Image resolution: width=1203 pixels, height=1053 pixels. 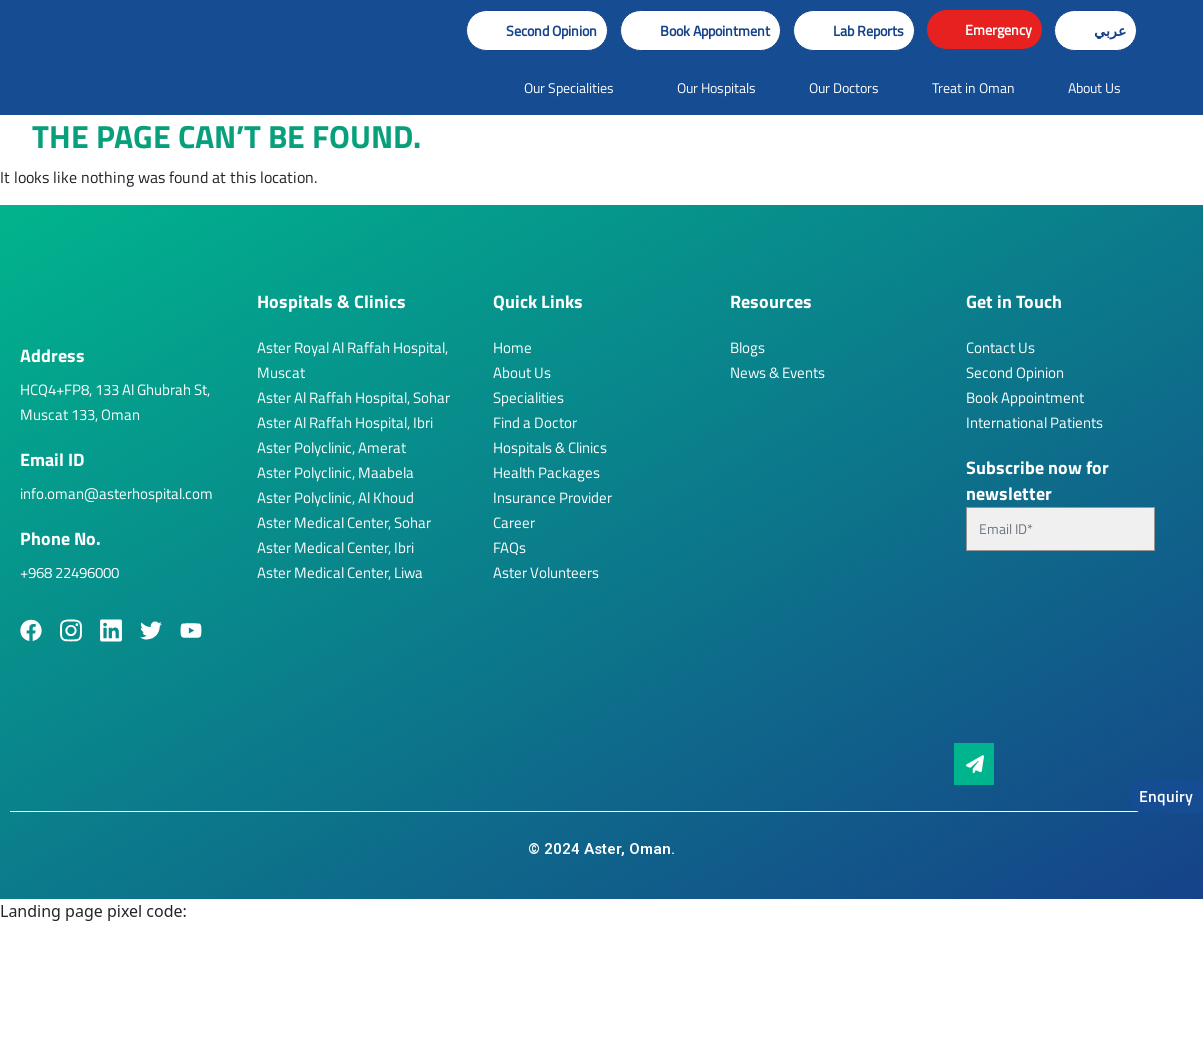 What do you see at coordinates (69, 572) in the screenshot?
I see `+968 22496000` at bounding box center [69, 572].